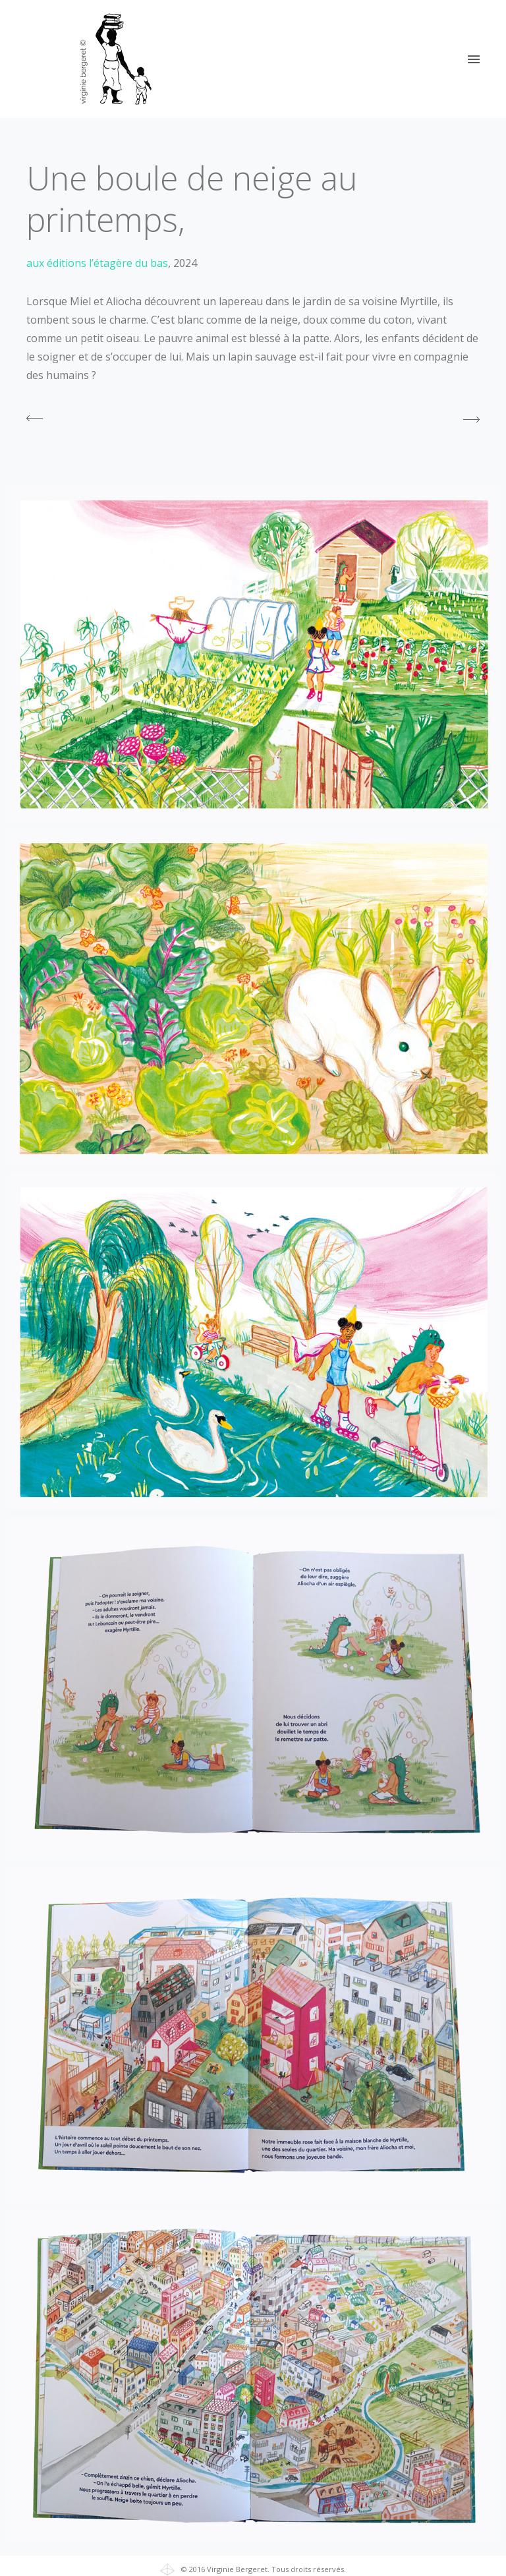  I want to click on aux éditions l’étagère du bas, so click(97, 263).